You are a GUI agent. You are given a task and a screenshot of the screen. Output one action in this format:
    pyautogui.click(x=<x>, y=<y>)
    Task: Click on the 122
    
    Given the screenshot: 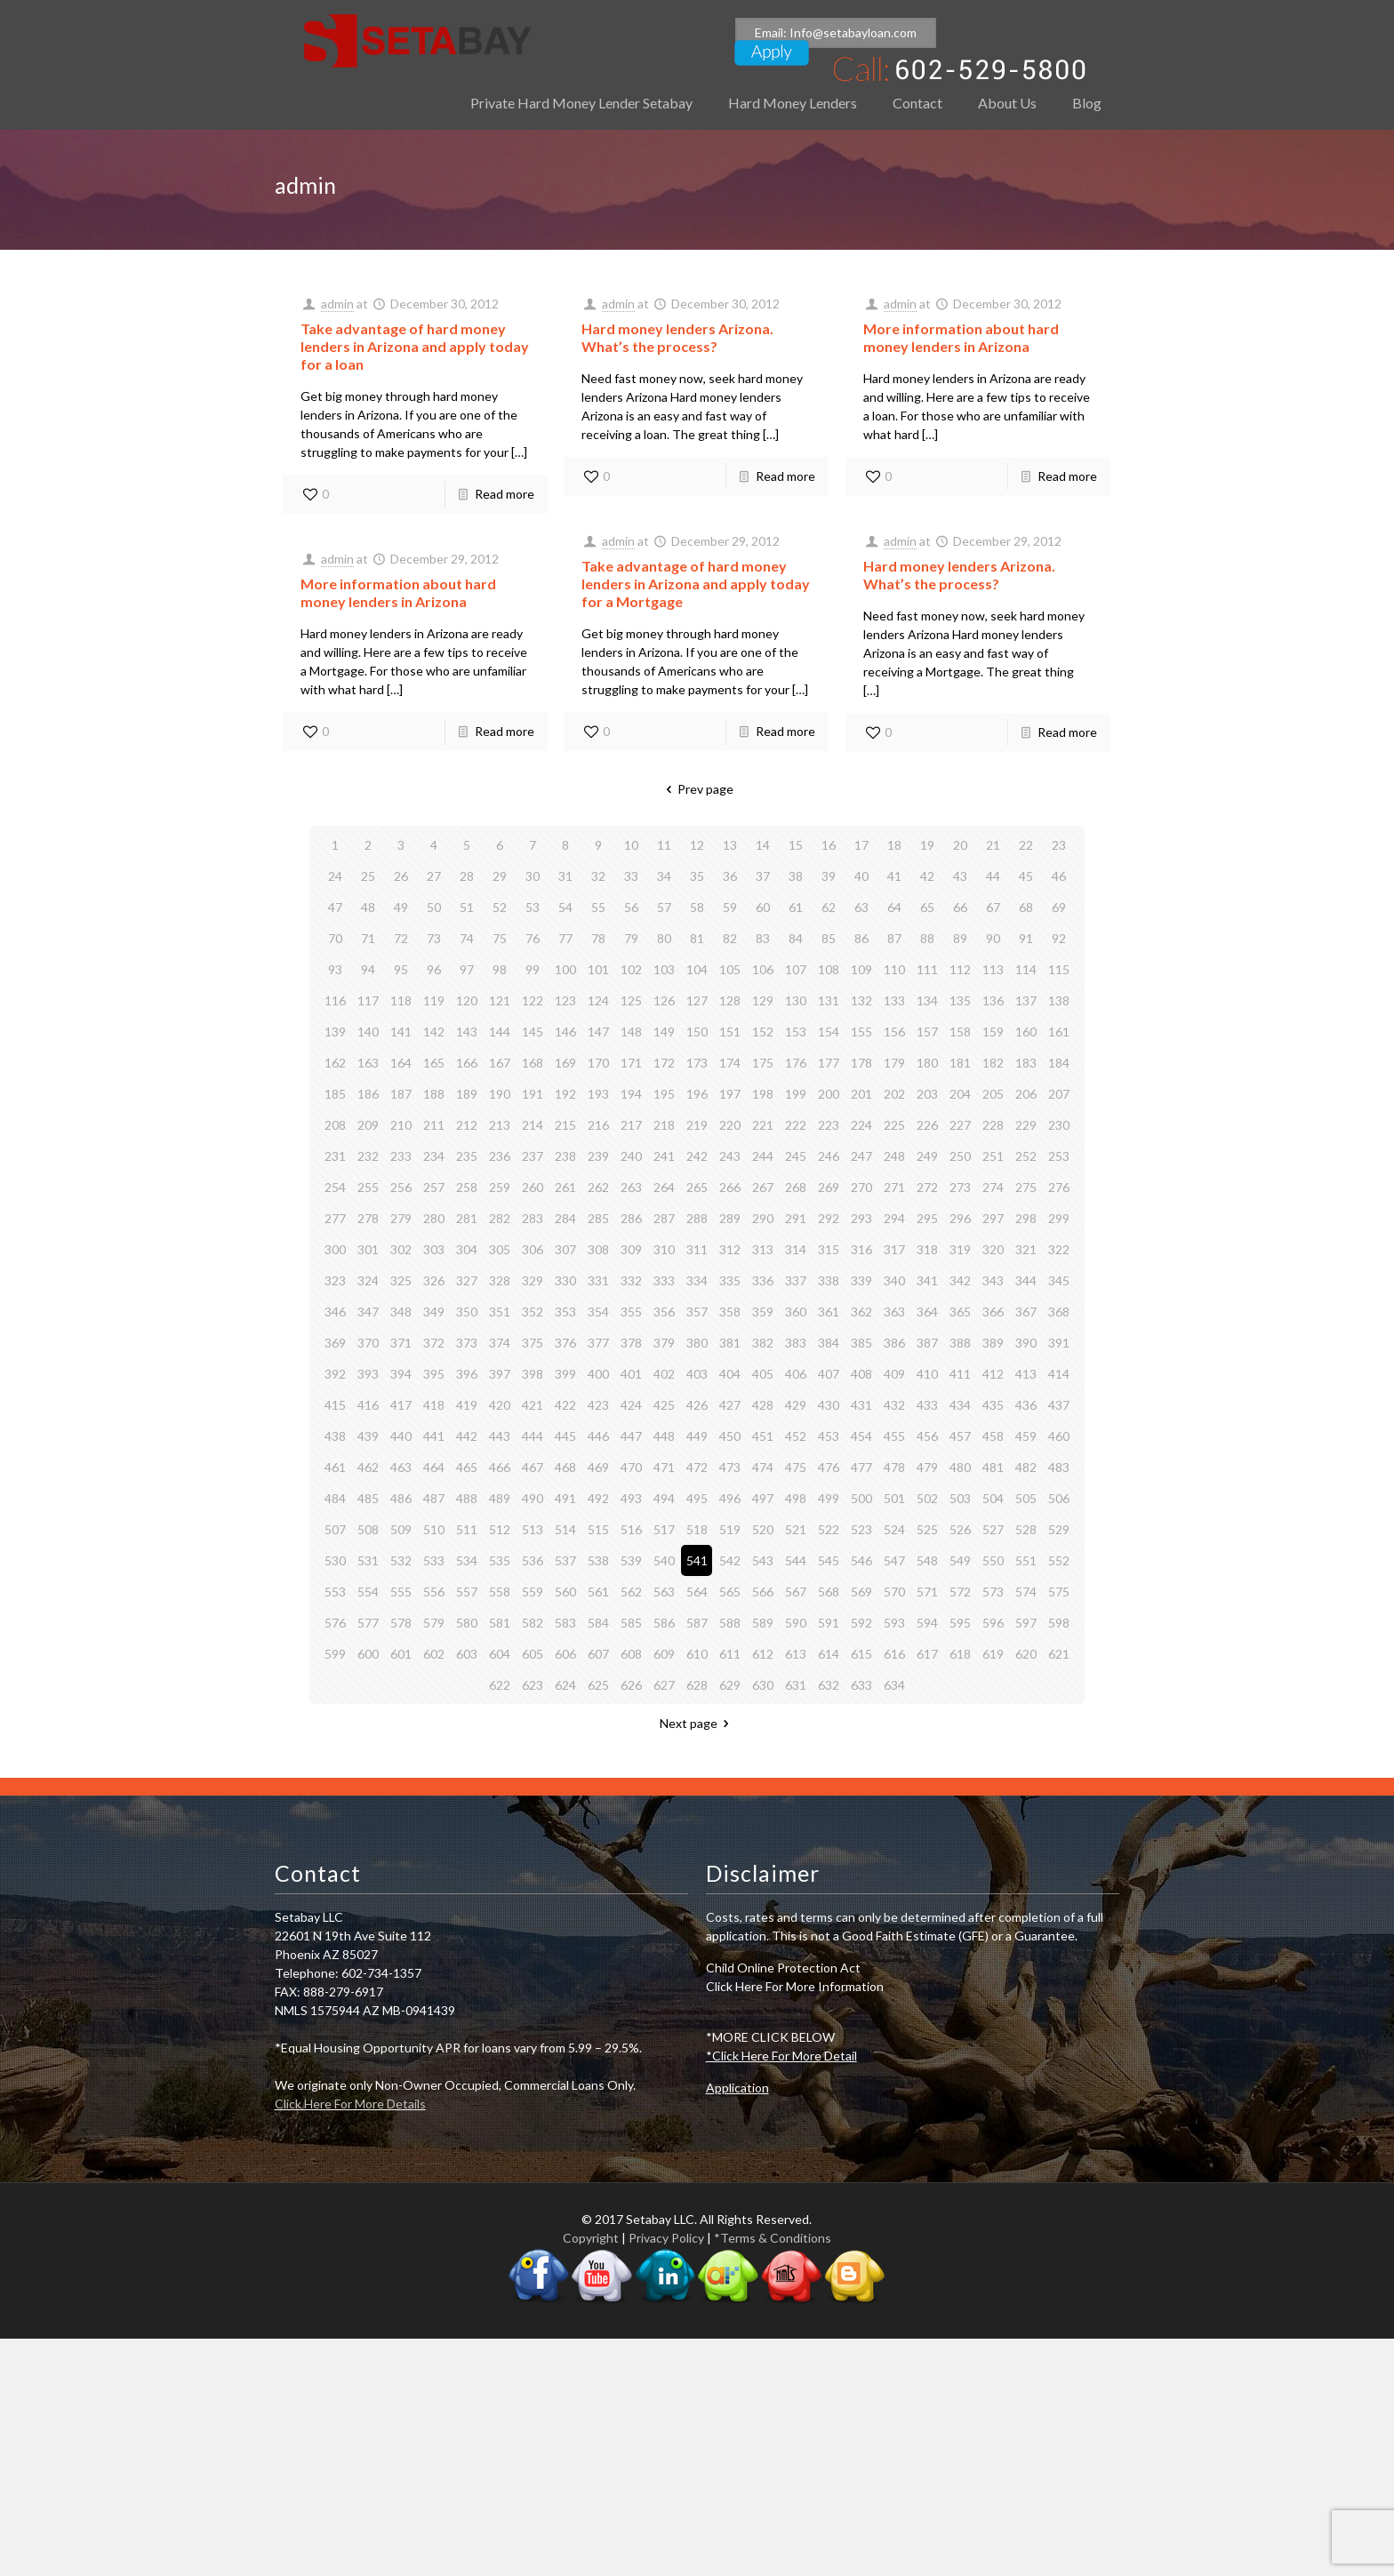 What is the action you would take?
    pyautogui.click(x=532, y=1000)
    